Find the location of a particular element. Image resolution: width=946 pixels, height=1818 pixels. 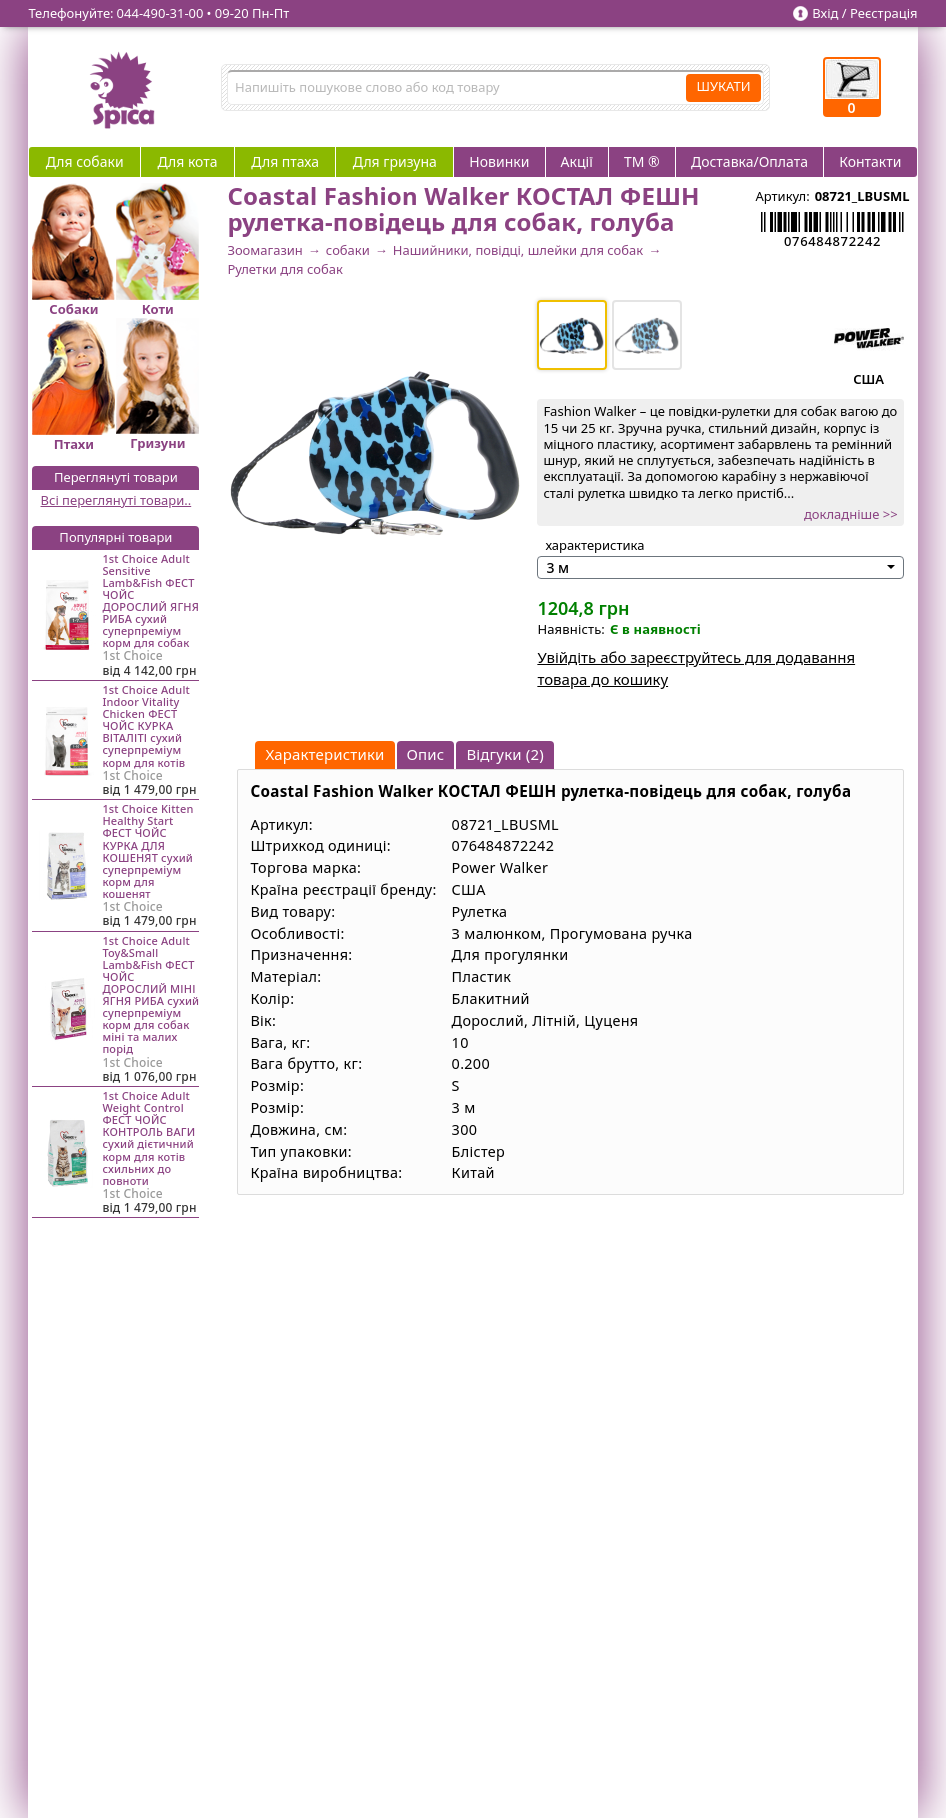

044‑490‑31‑00 is located at coordinates (160, 13).